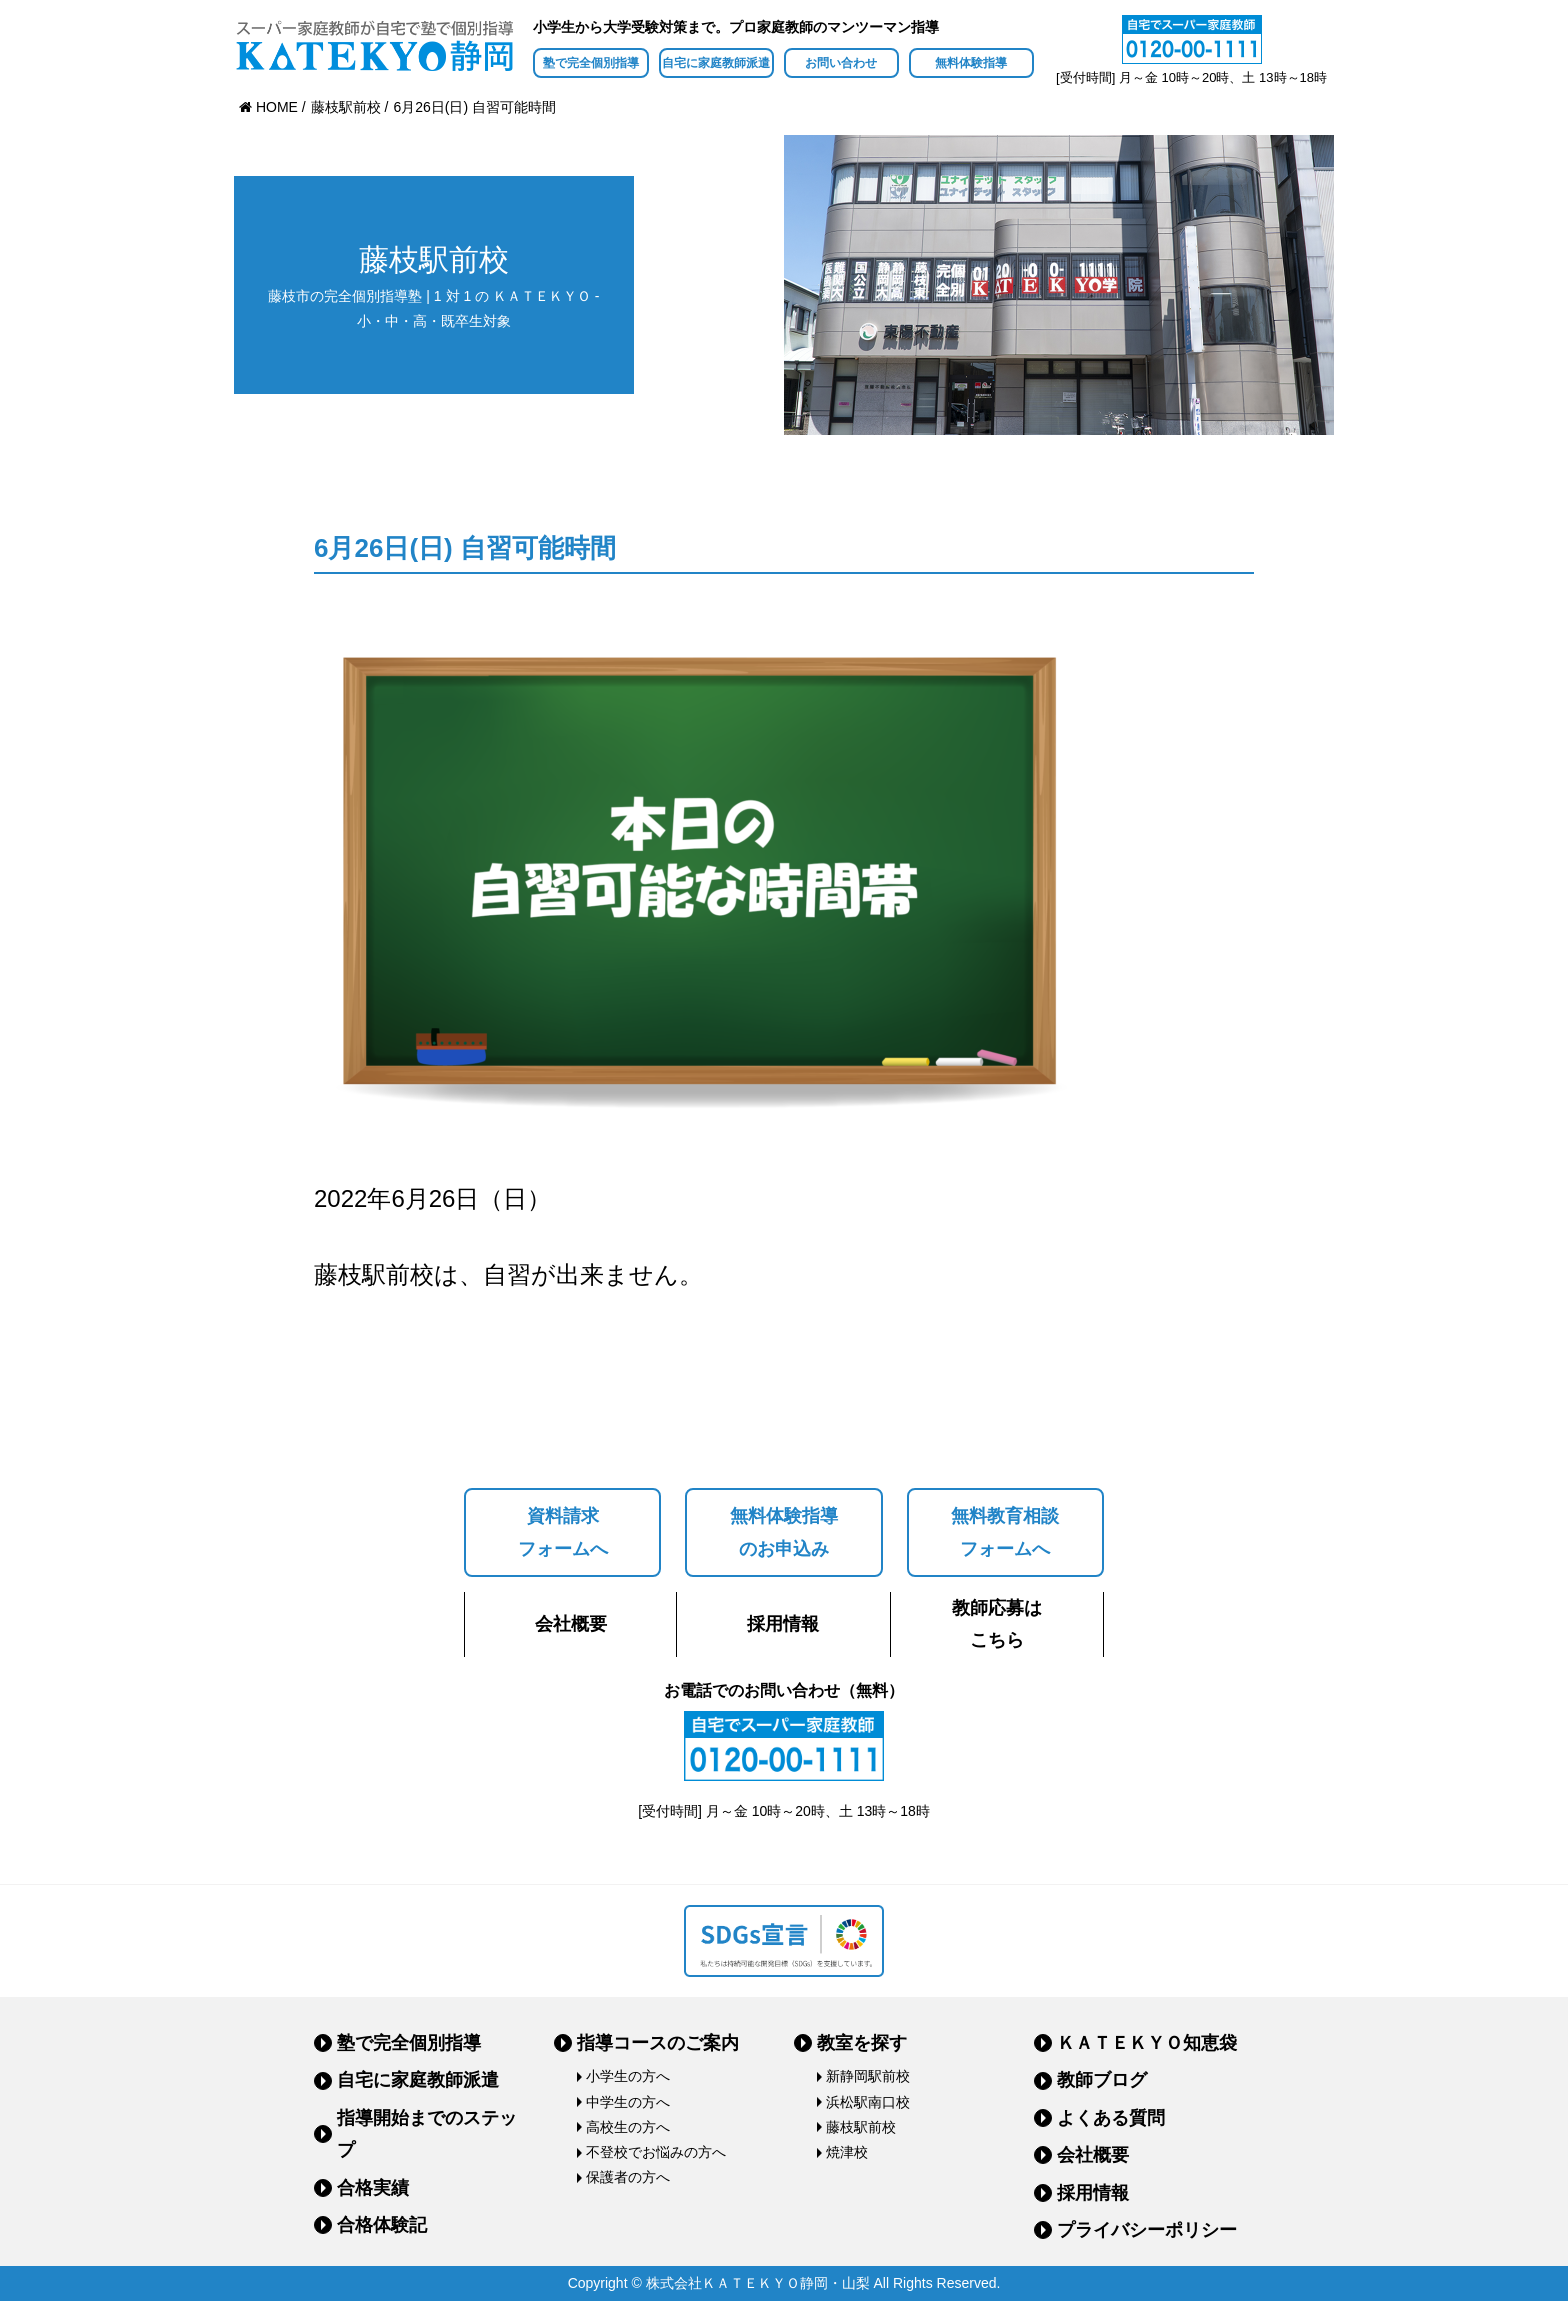 The image size is (1568, 2301). Describe the element at coordinates (628, 2076) in the screenshot. I see `小学生の方へ` at that location.